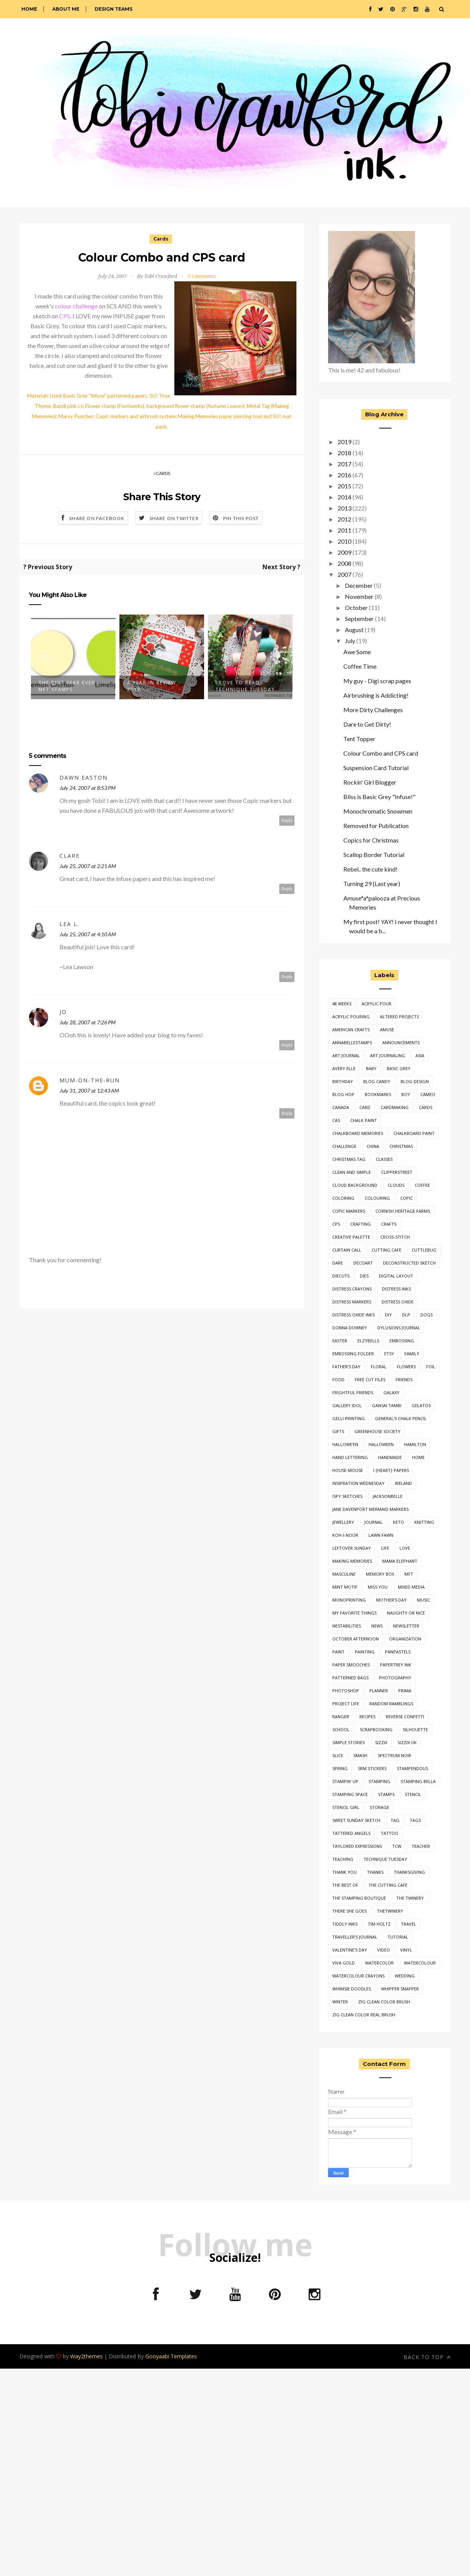 This screenshot has height=2576, width=470. What do you see at coordinates (408, 1924) in the screenshot?
I see `travel` at bounding box center [408, 1924].